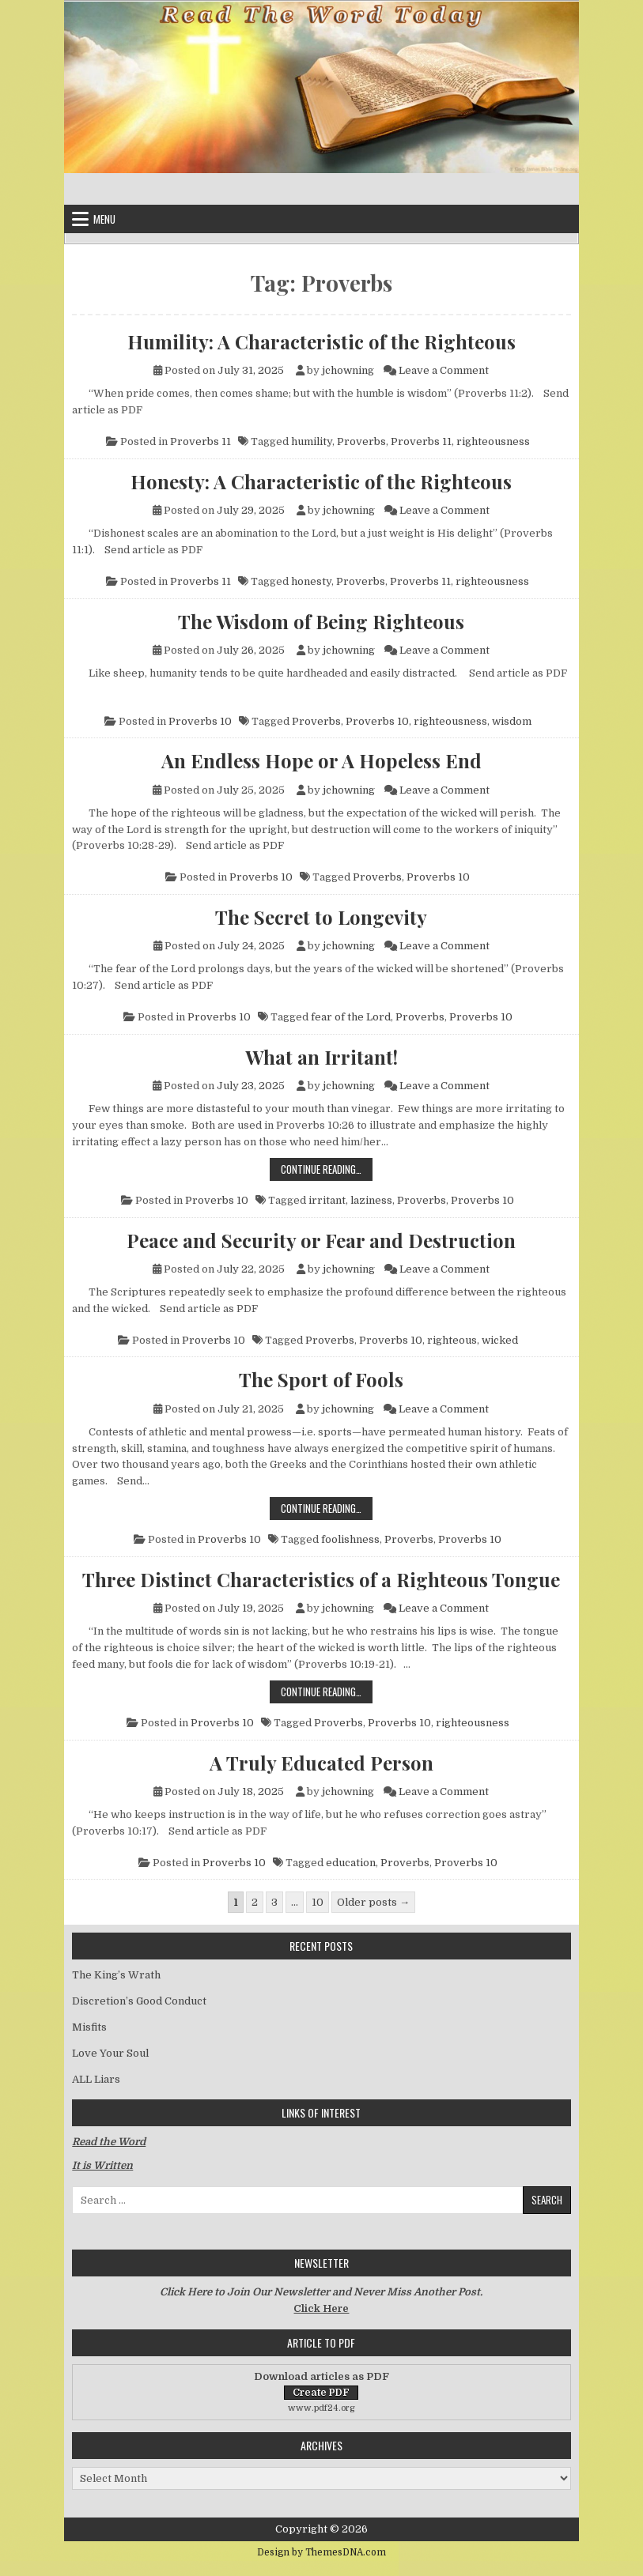  What do you see at coordinates (500, 1340) in the screenshot?
I see `wicked` at bounding box center [500, 1340].